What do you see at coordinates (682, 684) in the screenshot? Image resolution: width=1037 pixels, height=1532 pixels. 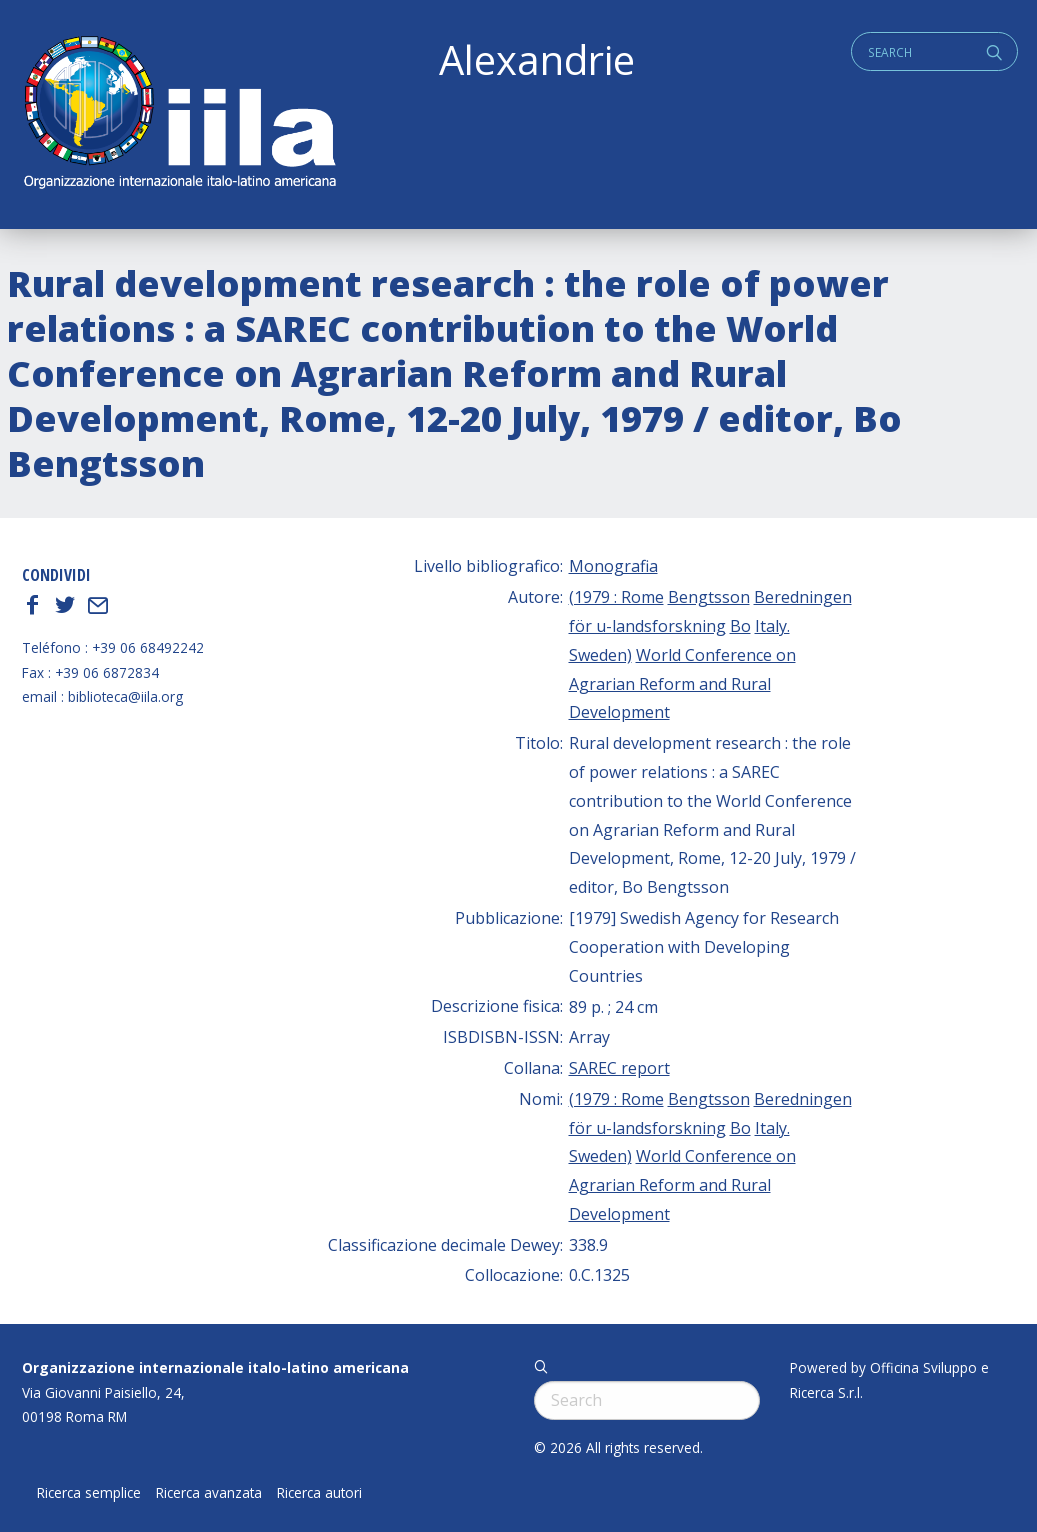 I see `World Conference on Agrarian Reform and Rural Development` at bounding box center [682, 684].